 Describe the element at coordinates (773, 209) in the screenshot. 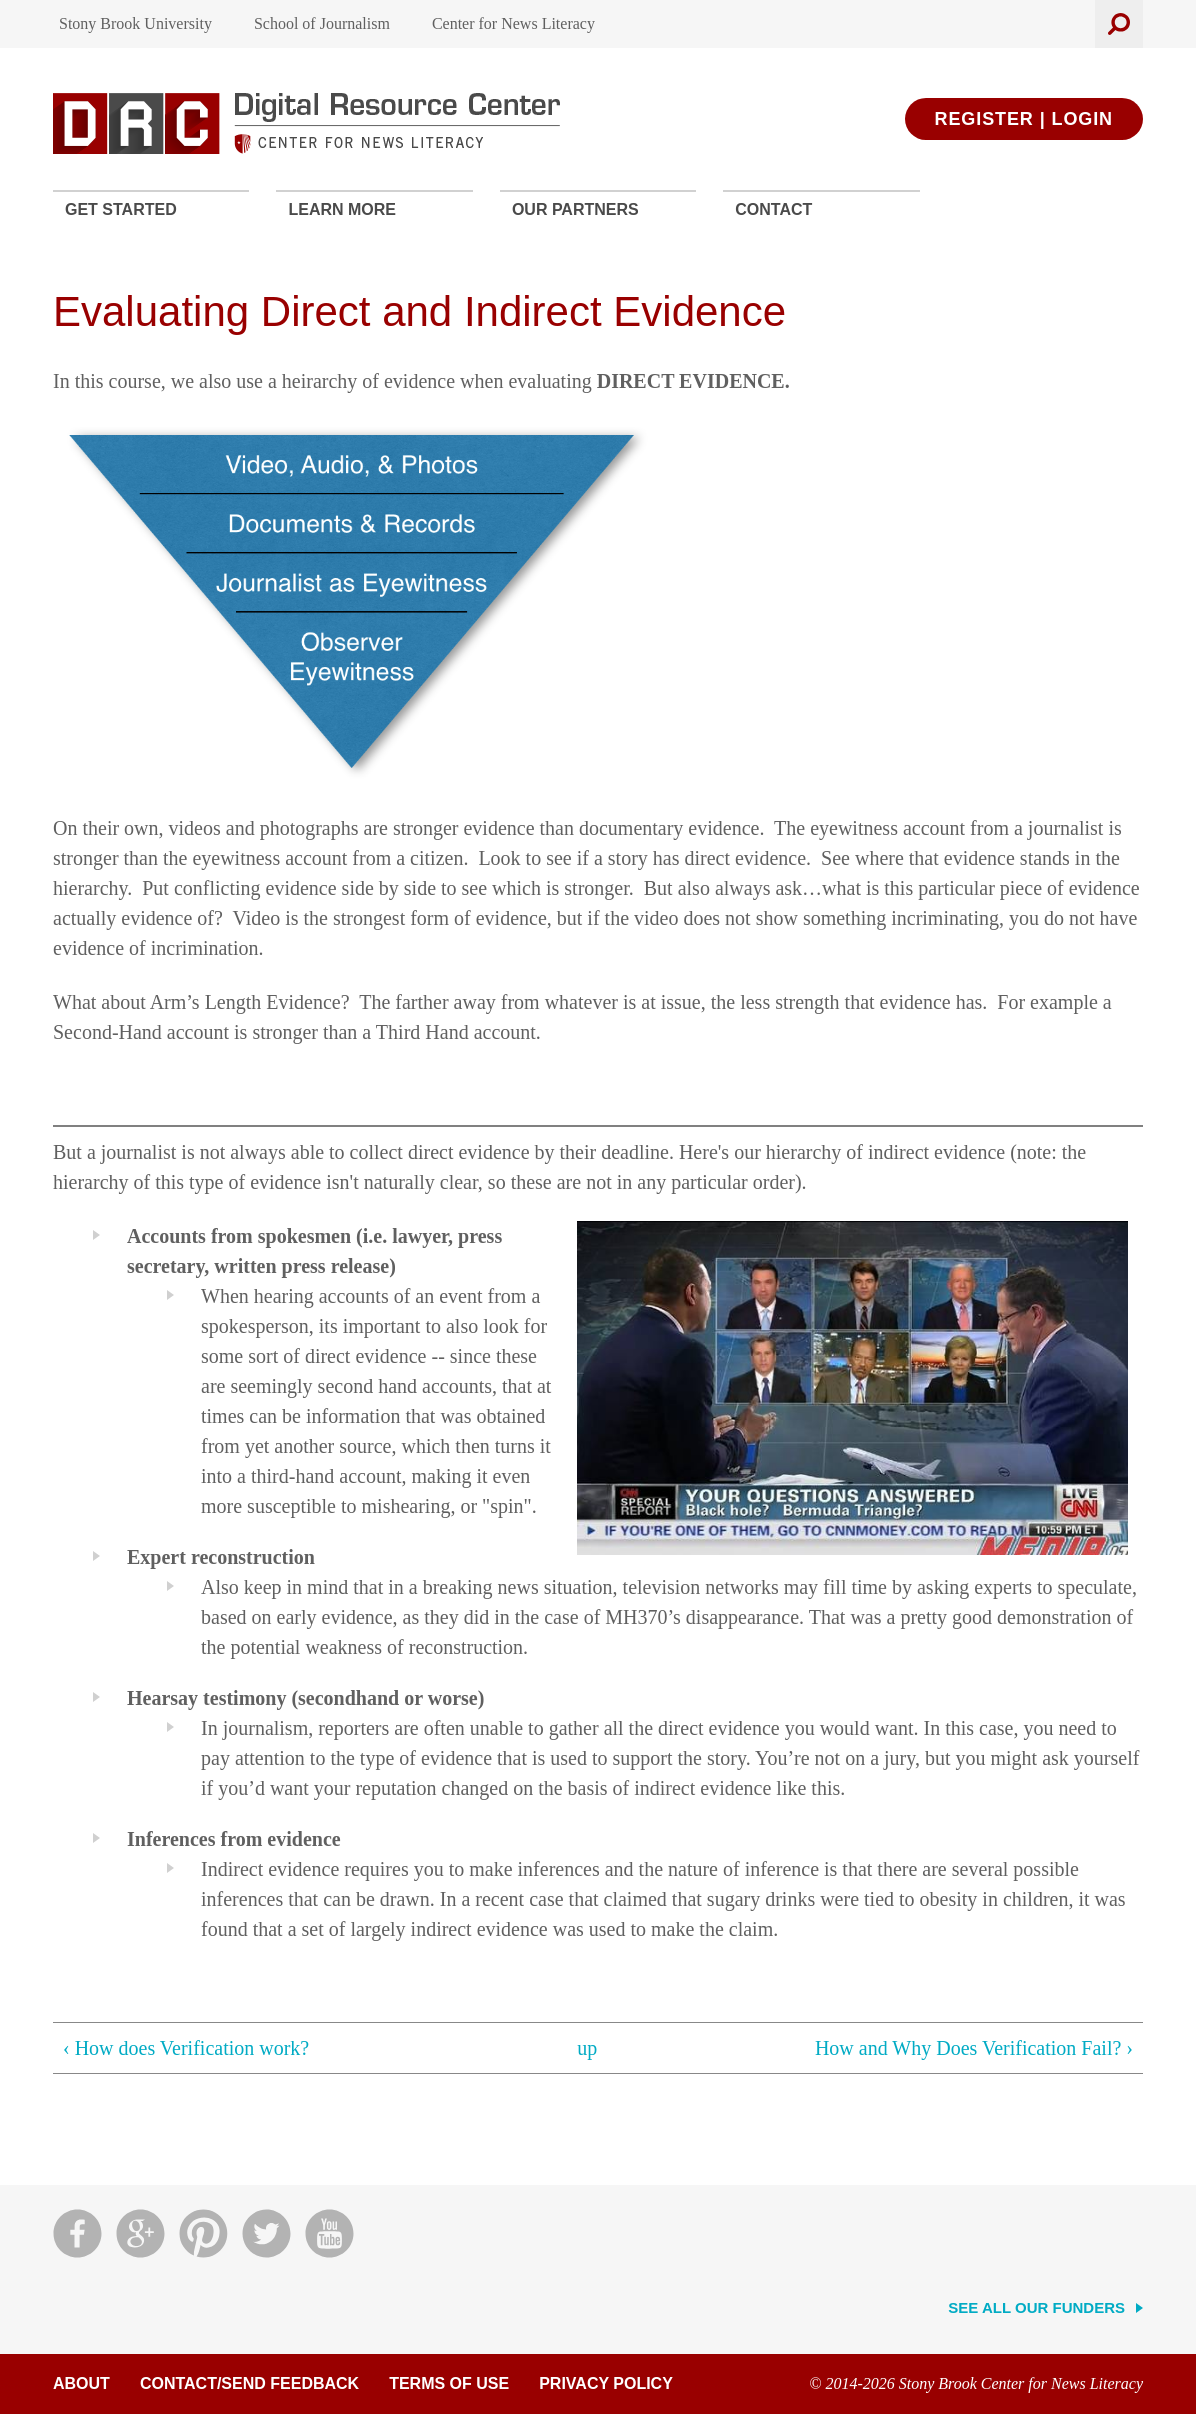

I see `Contact` at that location.